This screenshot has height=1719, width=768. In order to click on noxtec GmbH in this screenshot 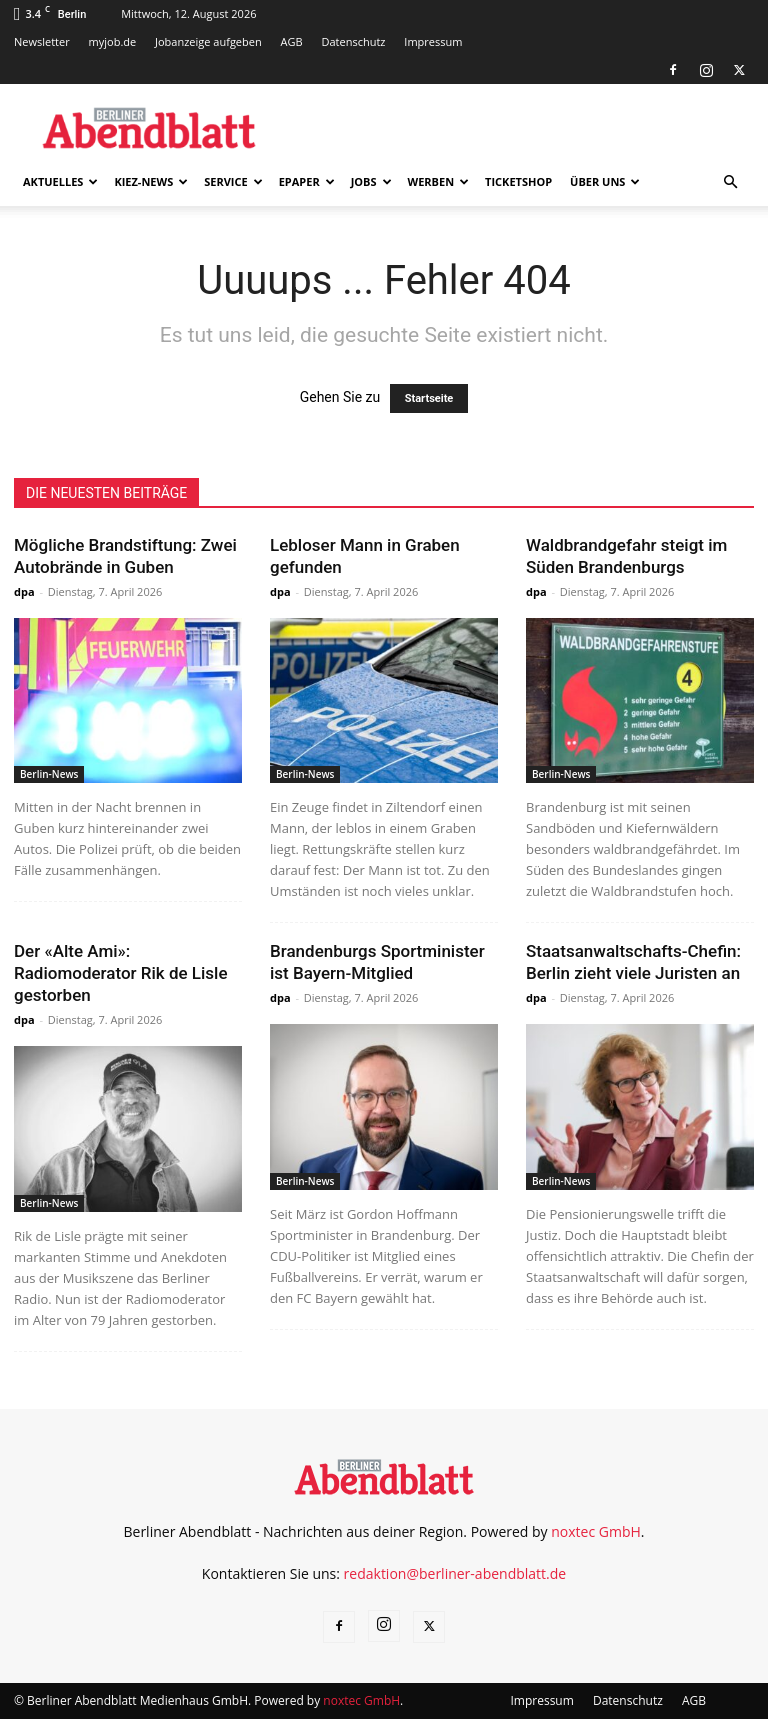, I will do `click(596, 1531)`.